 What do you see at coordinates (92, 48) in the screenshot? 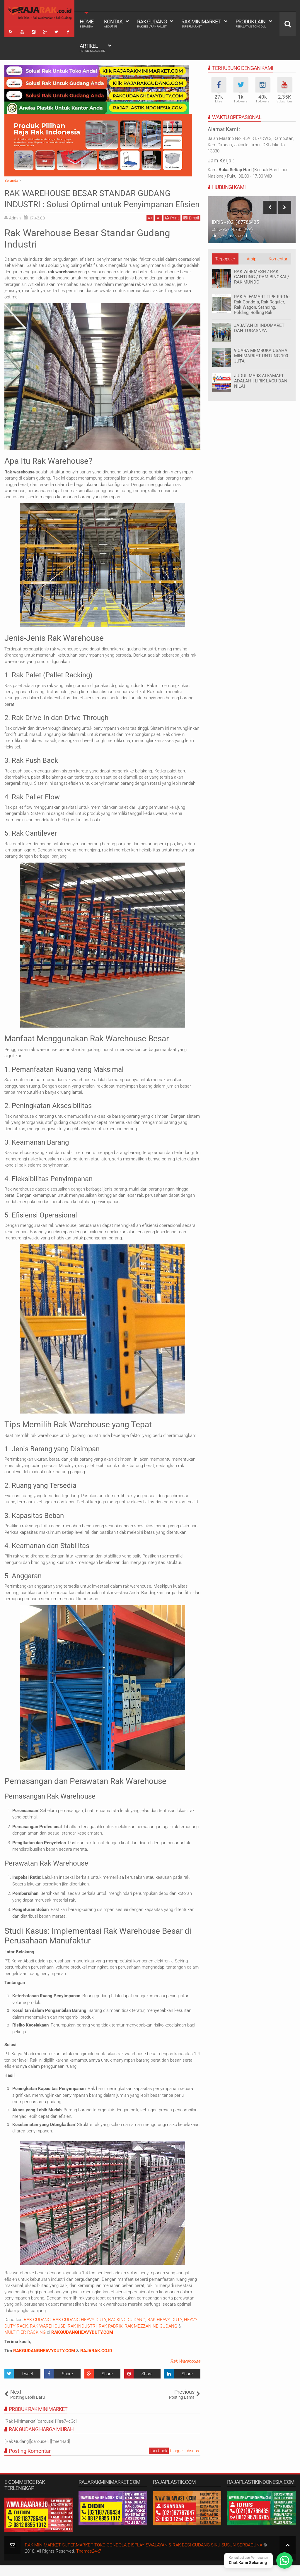
I see `Artikel` at bounding box center [92, 48].